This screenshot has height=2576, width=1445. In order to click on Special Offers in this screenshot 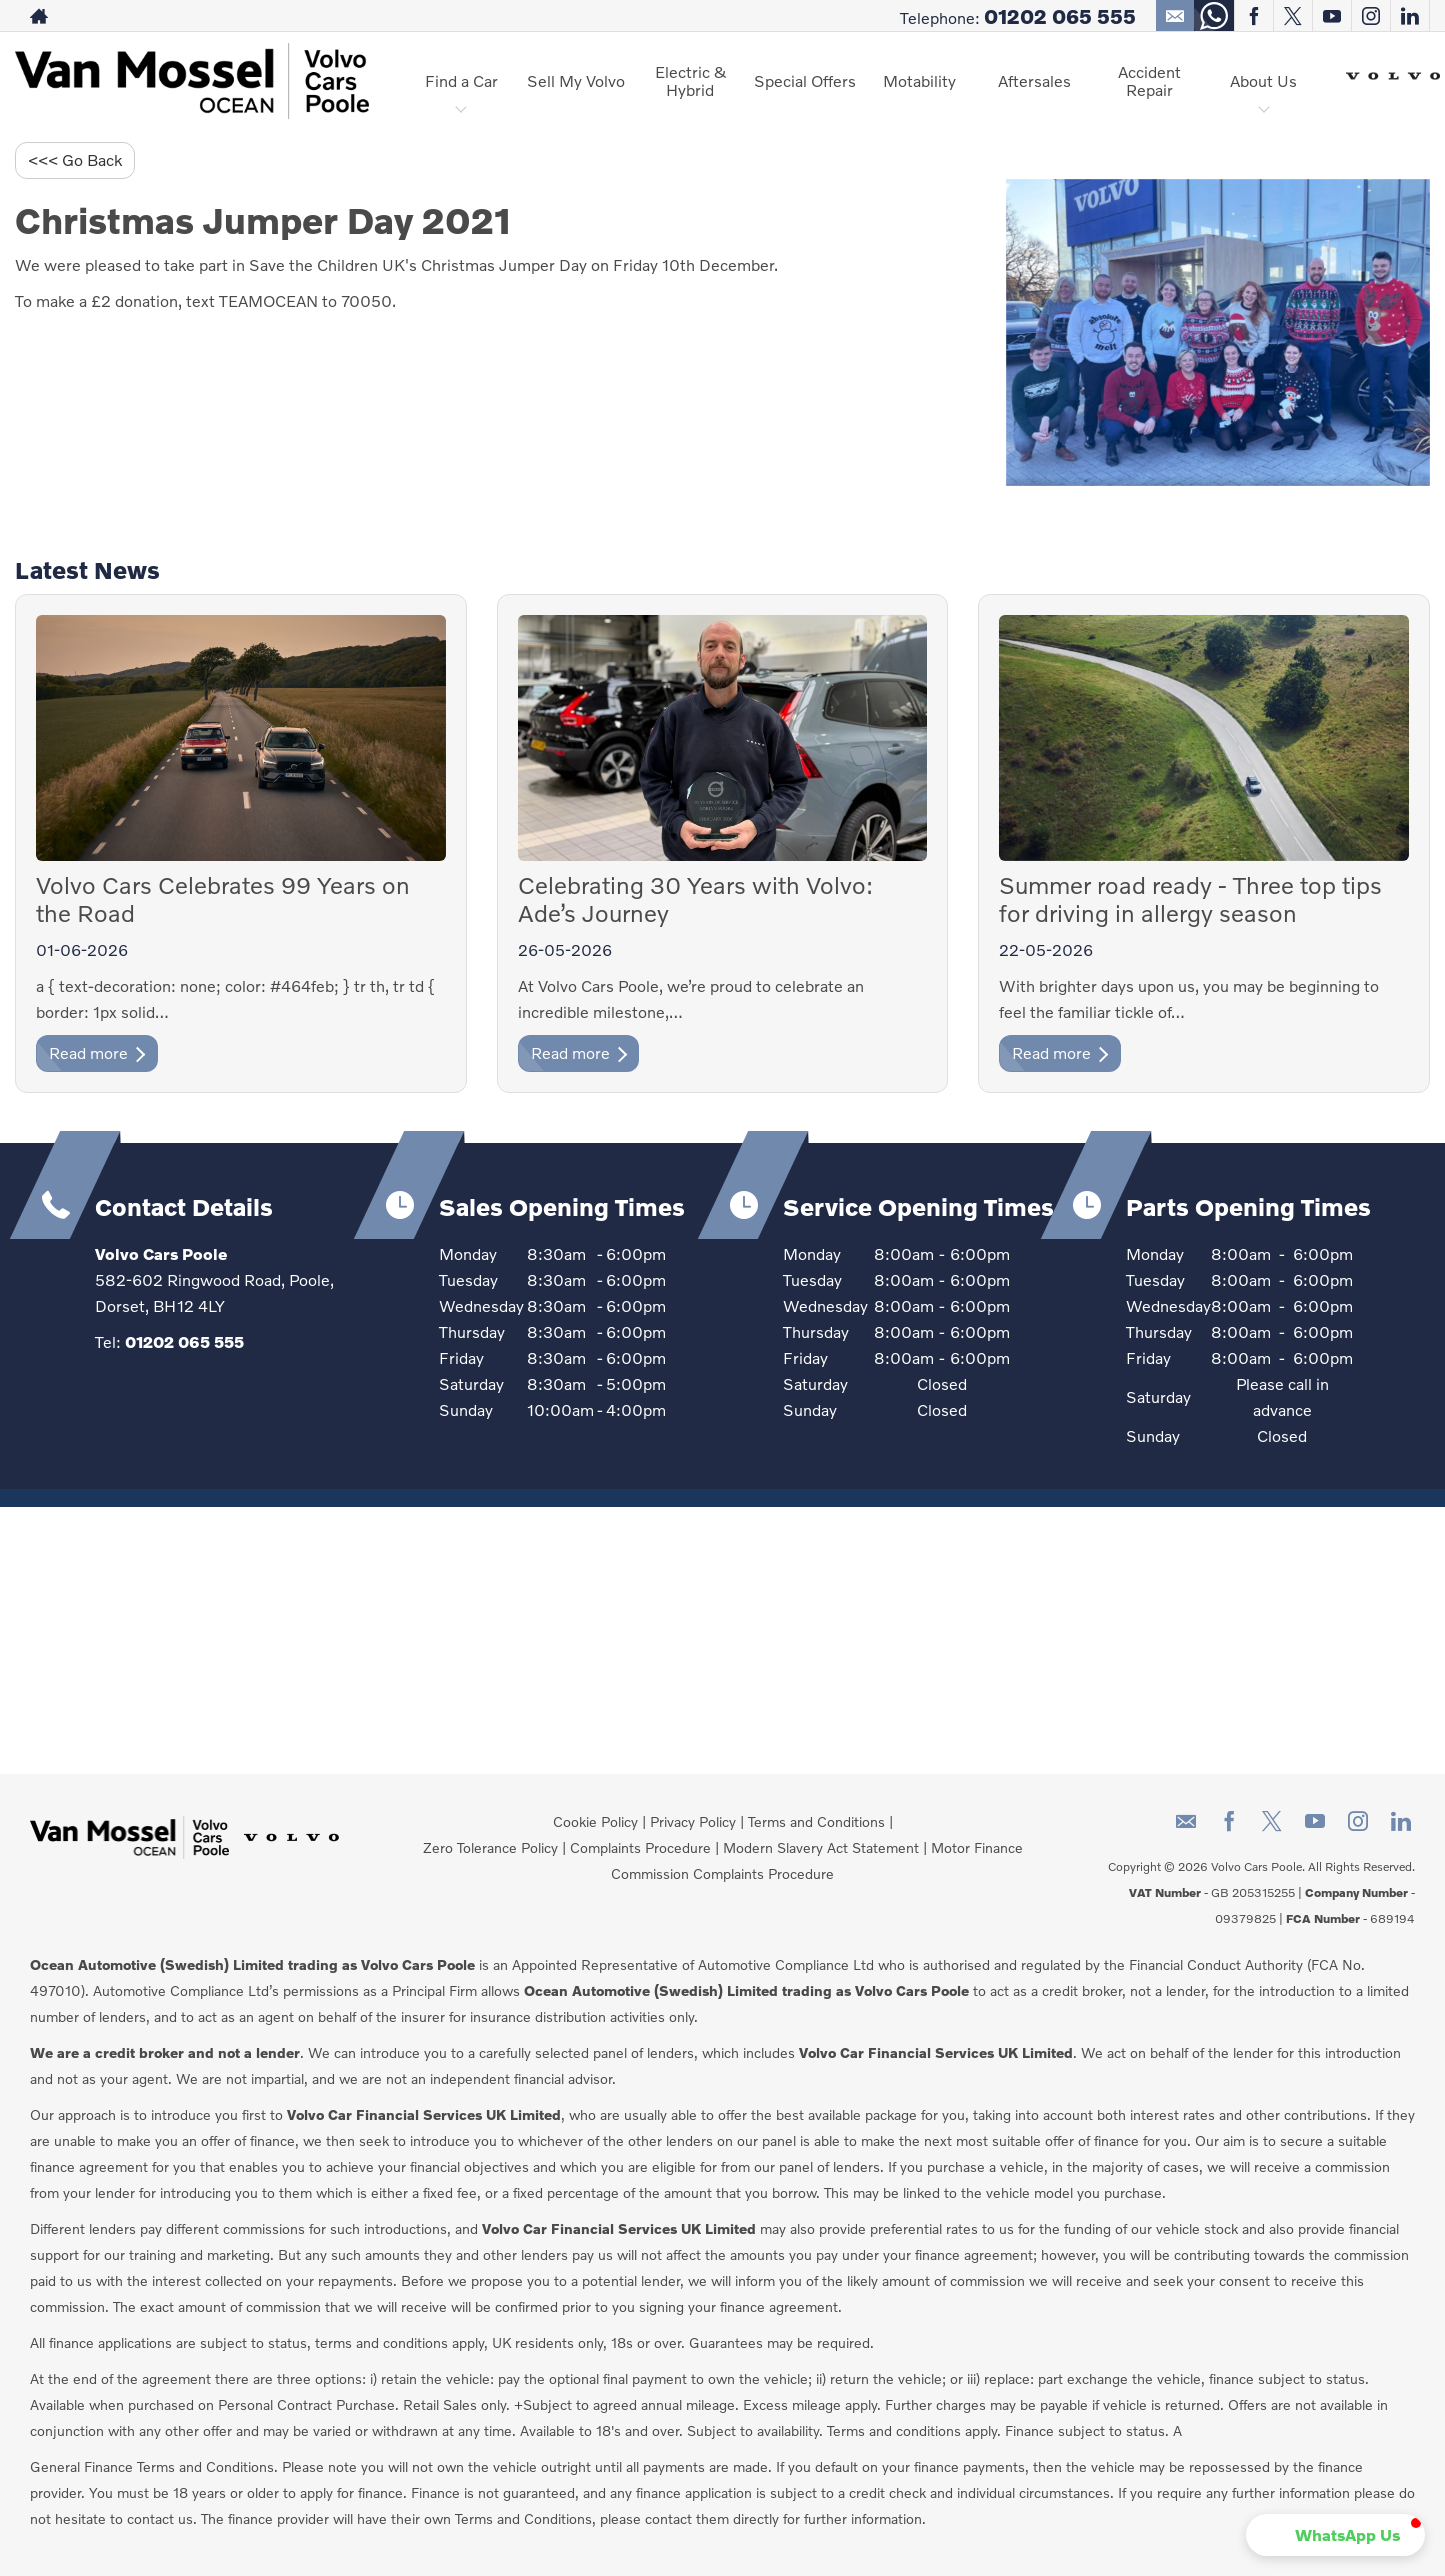, I will do `click(805, 80)`.